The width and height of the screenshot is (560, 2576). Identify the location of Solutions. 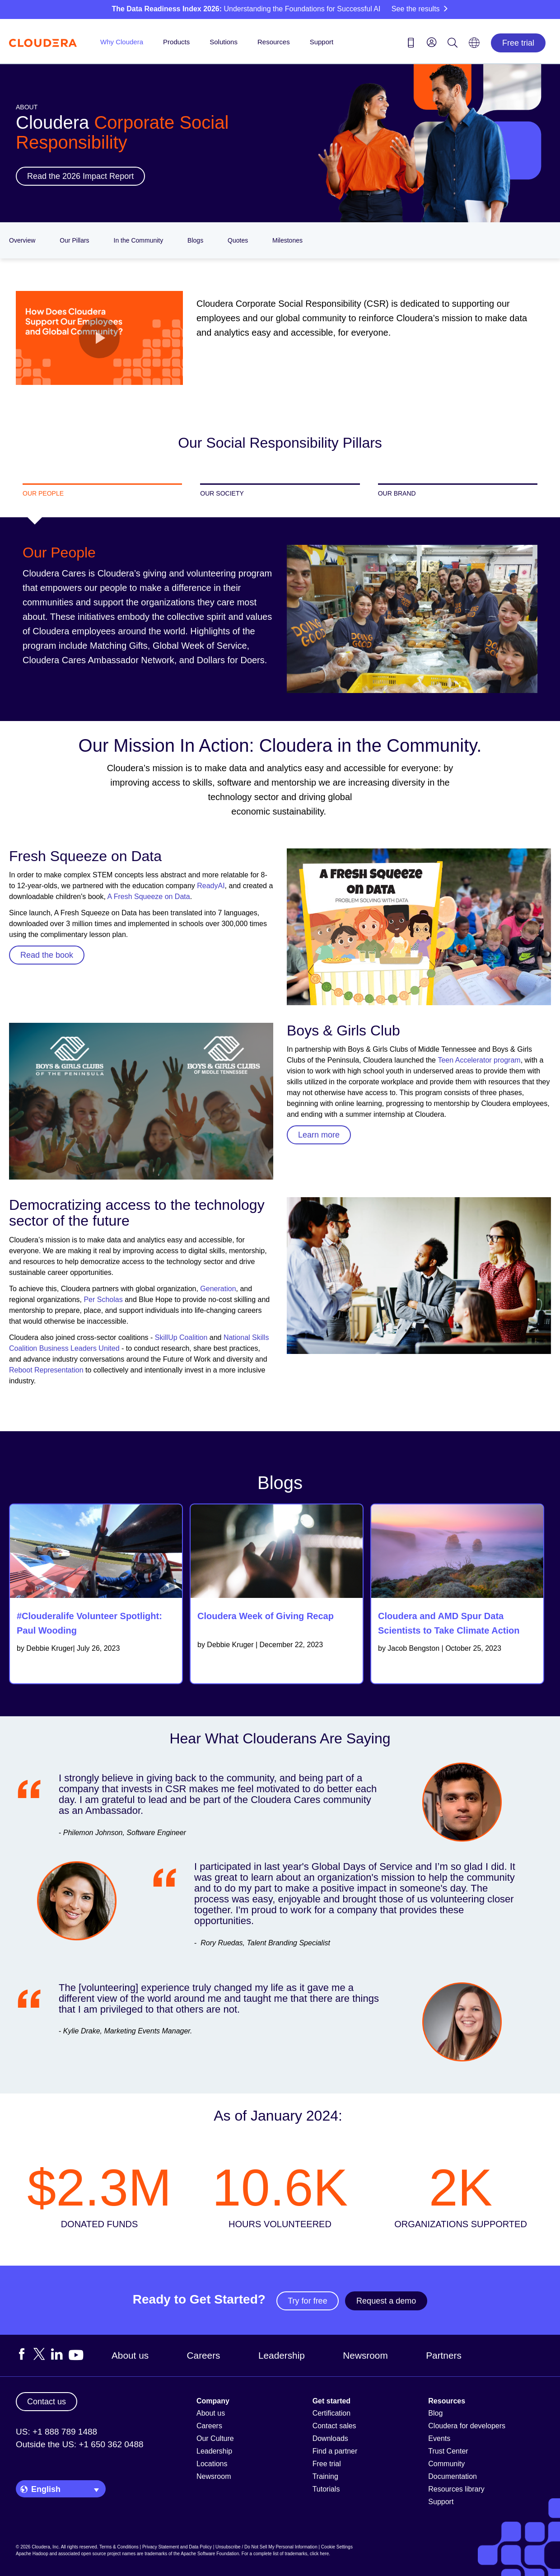
(224, 42).